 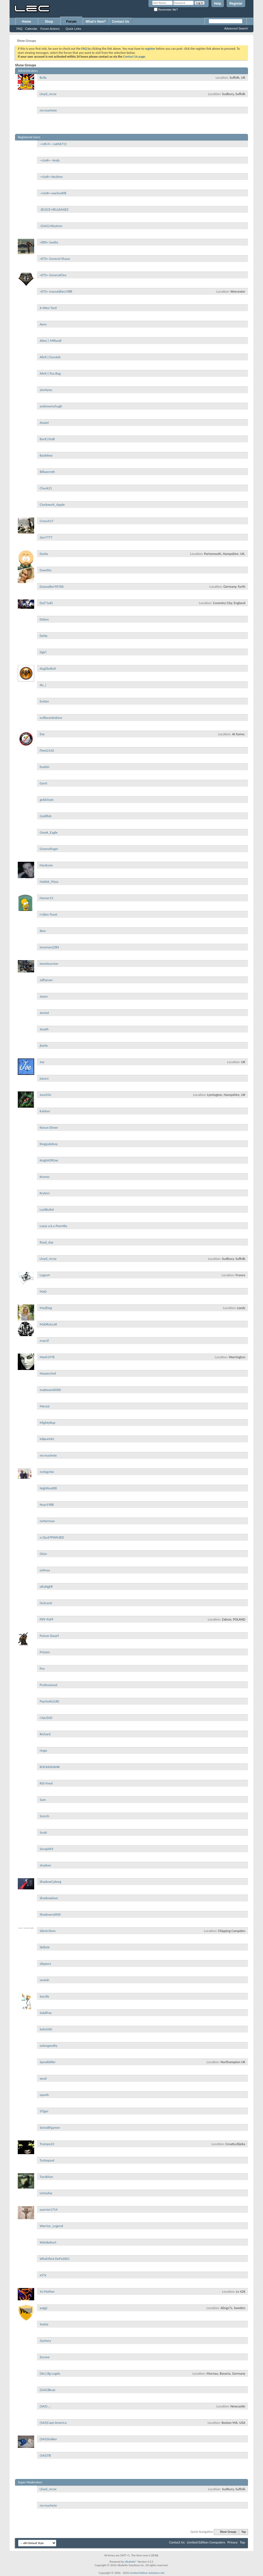 What do you see at coordinates (44, 2324) in the screenshot?
I see `Yorkie` at bounding box center [44, 2324].